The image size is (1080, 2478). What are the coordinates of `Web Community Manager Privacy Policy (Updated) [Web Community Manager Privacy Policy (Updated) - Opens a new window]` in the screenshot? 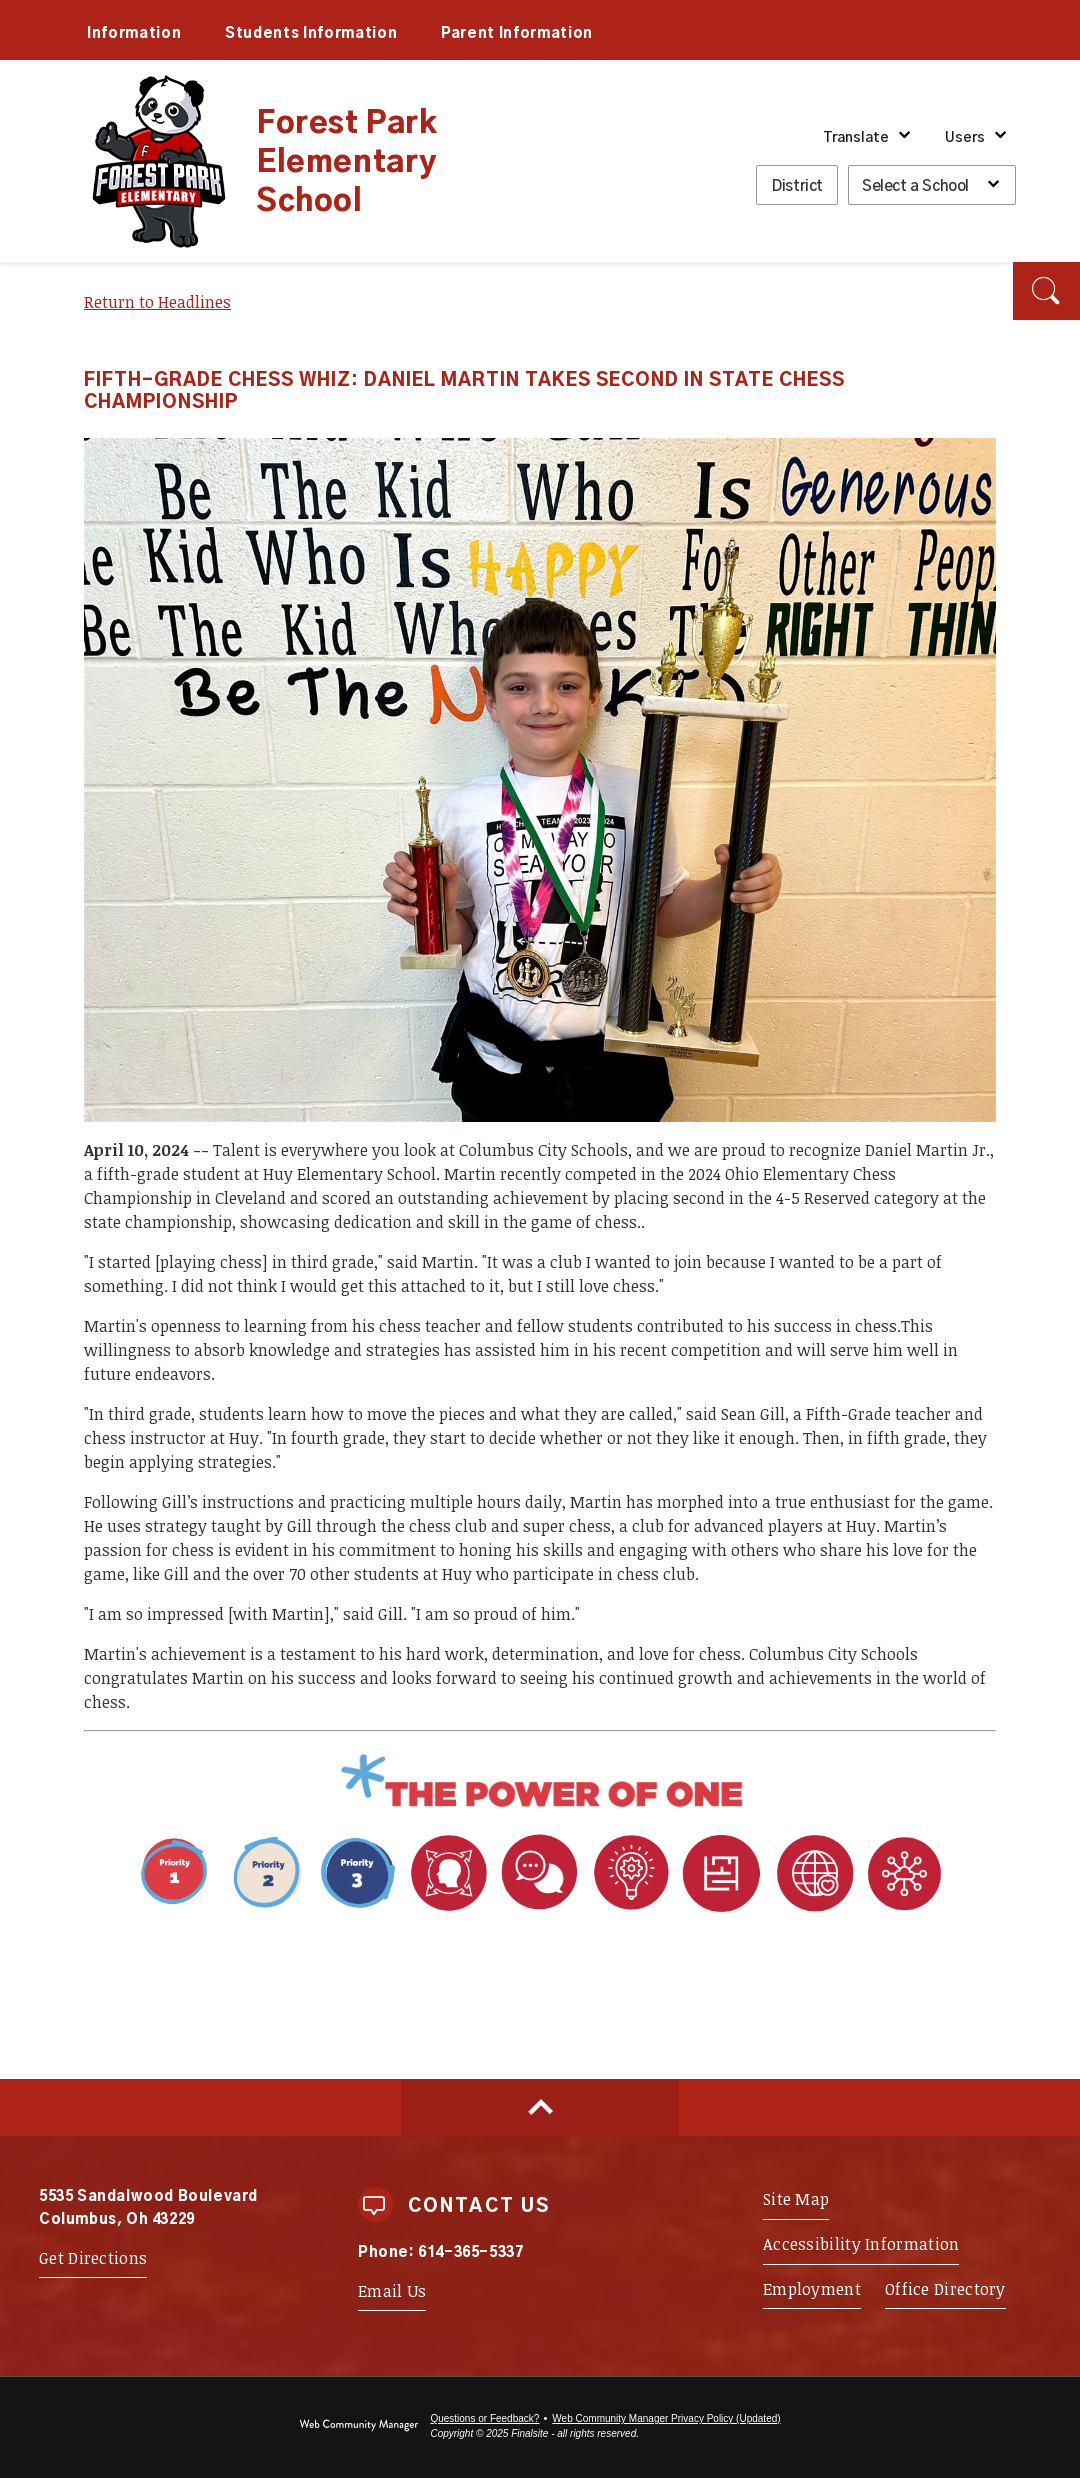 It's located at (666, 2418).